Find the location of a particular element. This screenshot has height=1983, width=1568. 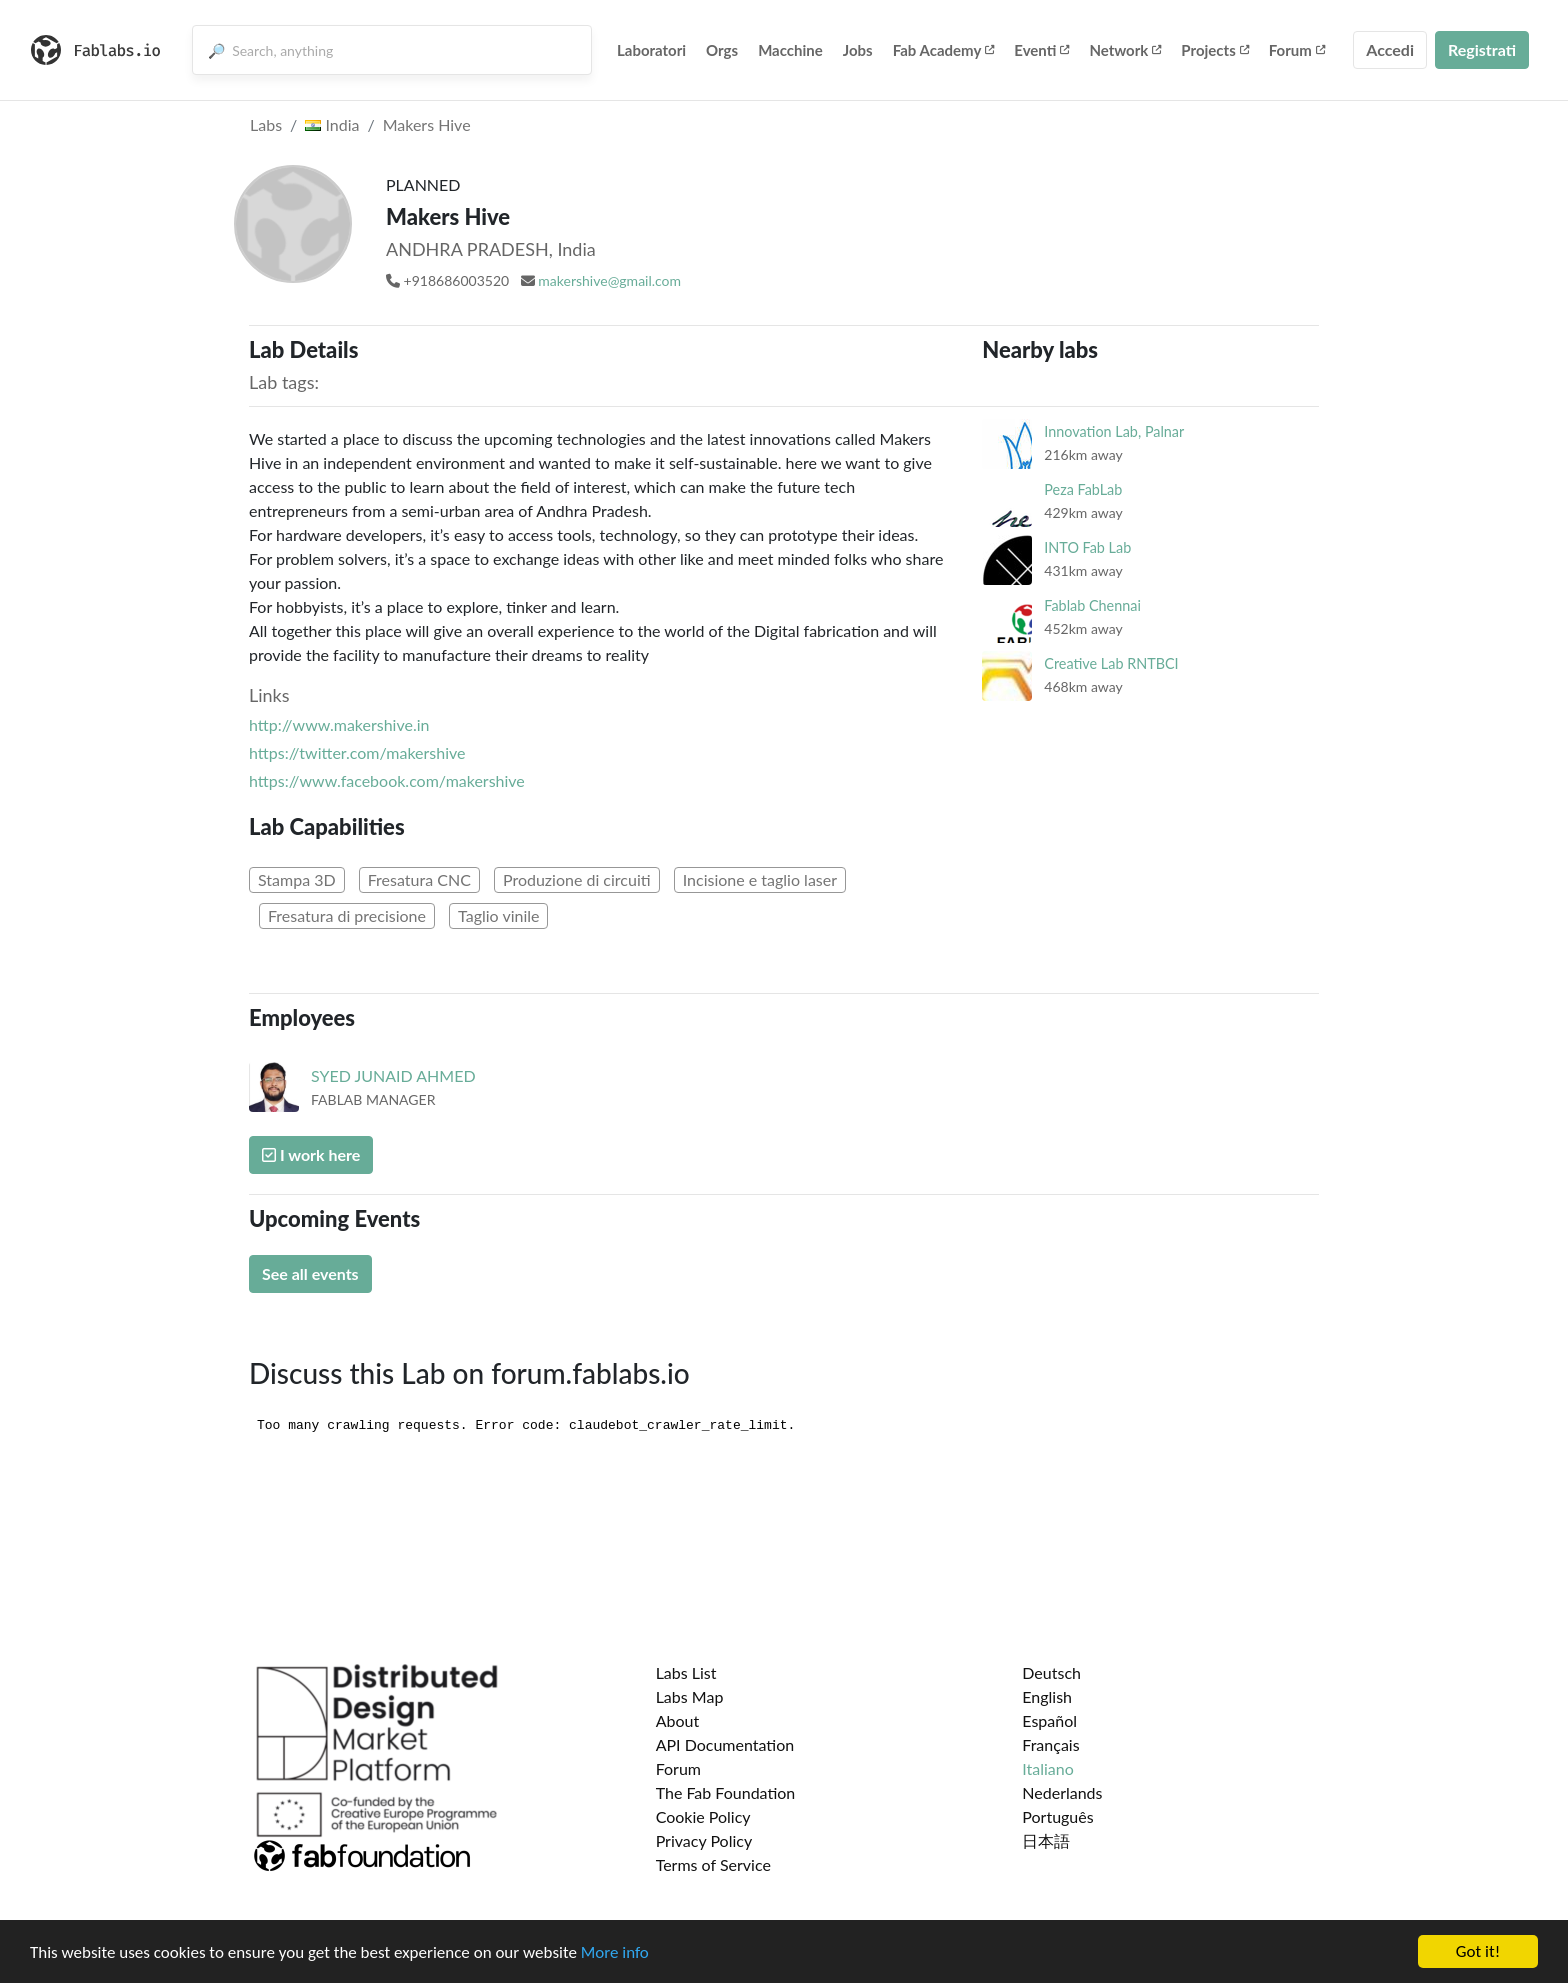

Labs is located at coordinates (266, 124).